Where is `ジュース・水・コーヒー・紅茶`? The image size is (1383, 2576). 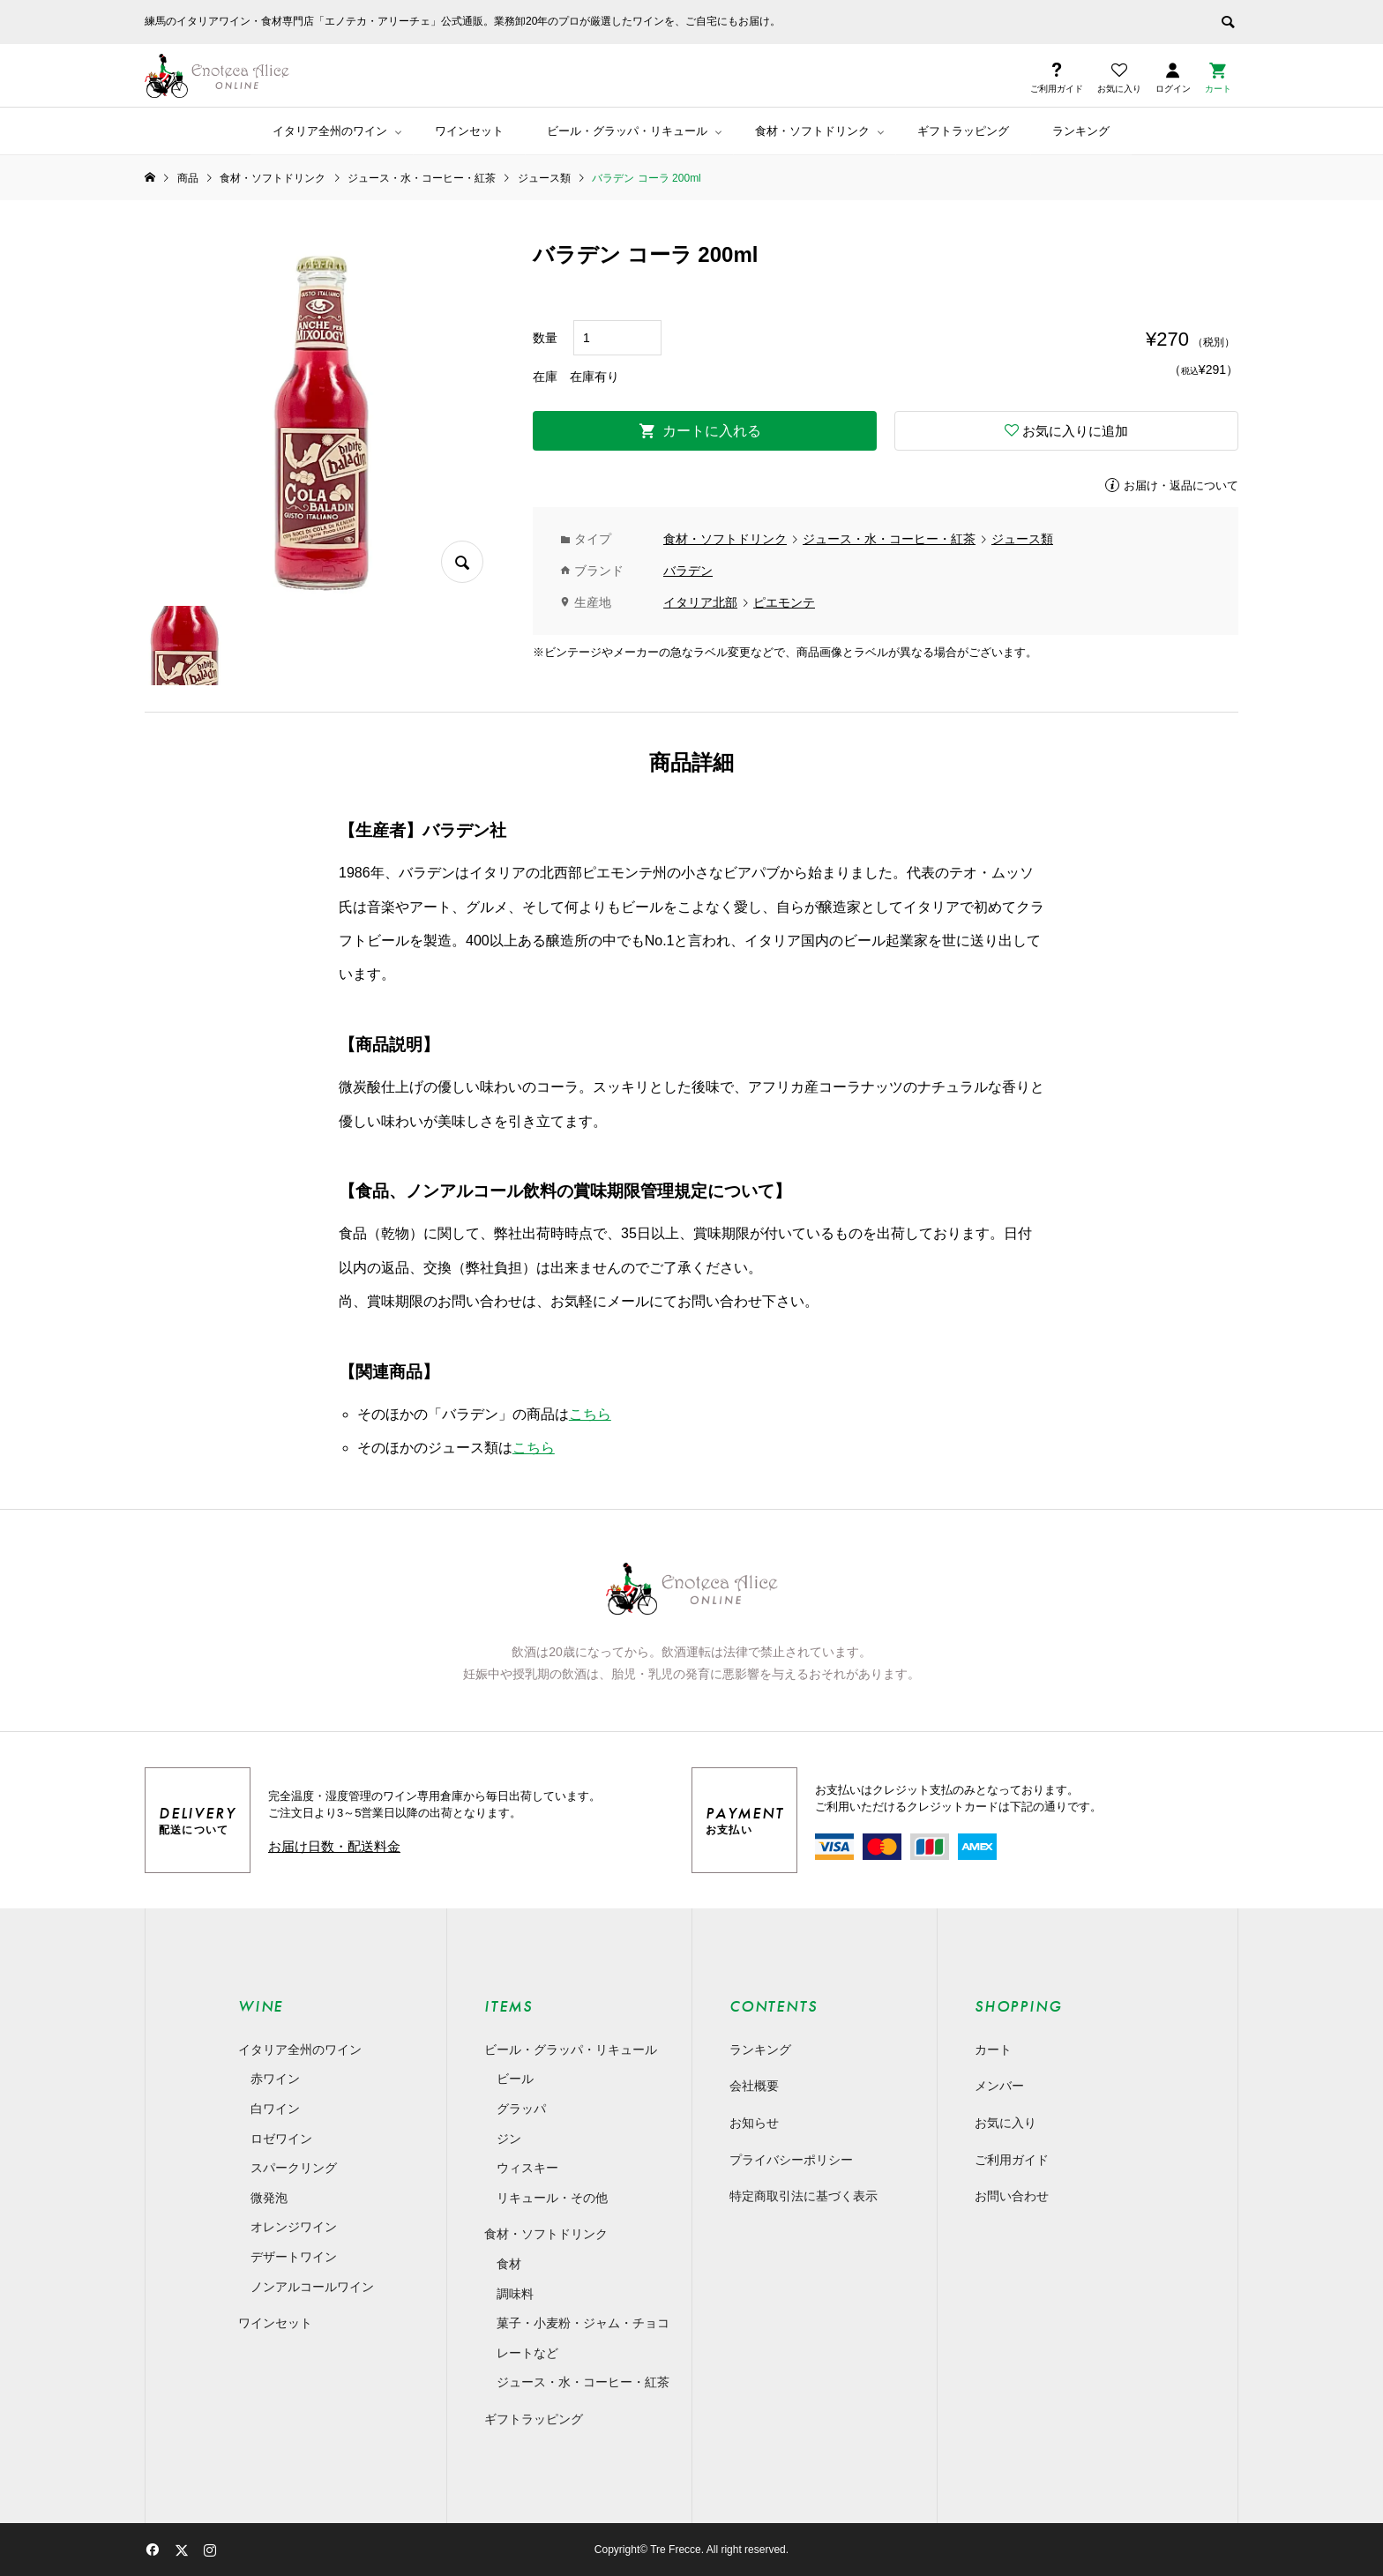 ジュース・水・コーヒー・紅茶 is located at coordinates (889, 539).